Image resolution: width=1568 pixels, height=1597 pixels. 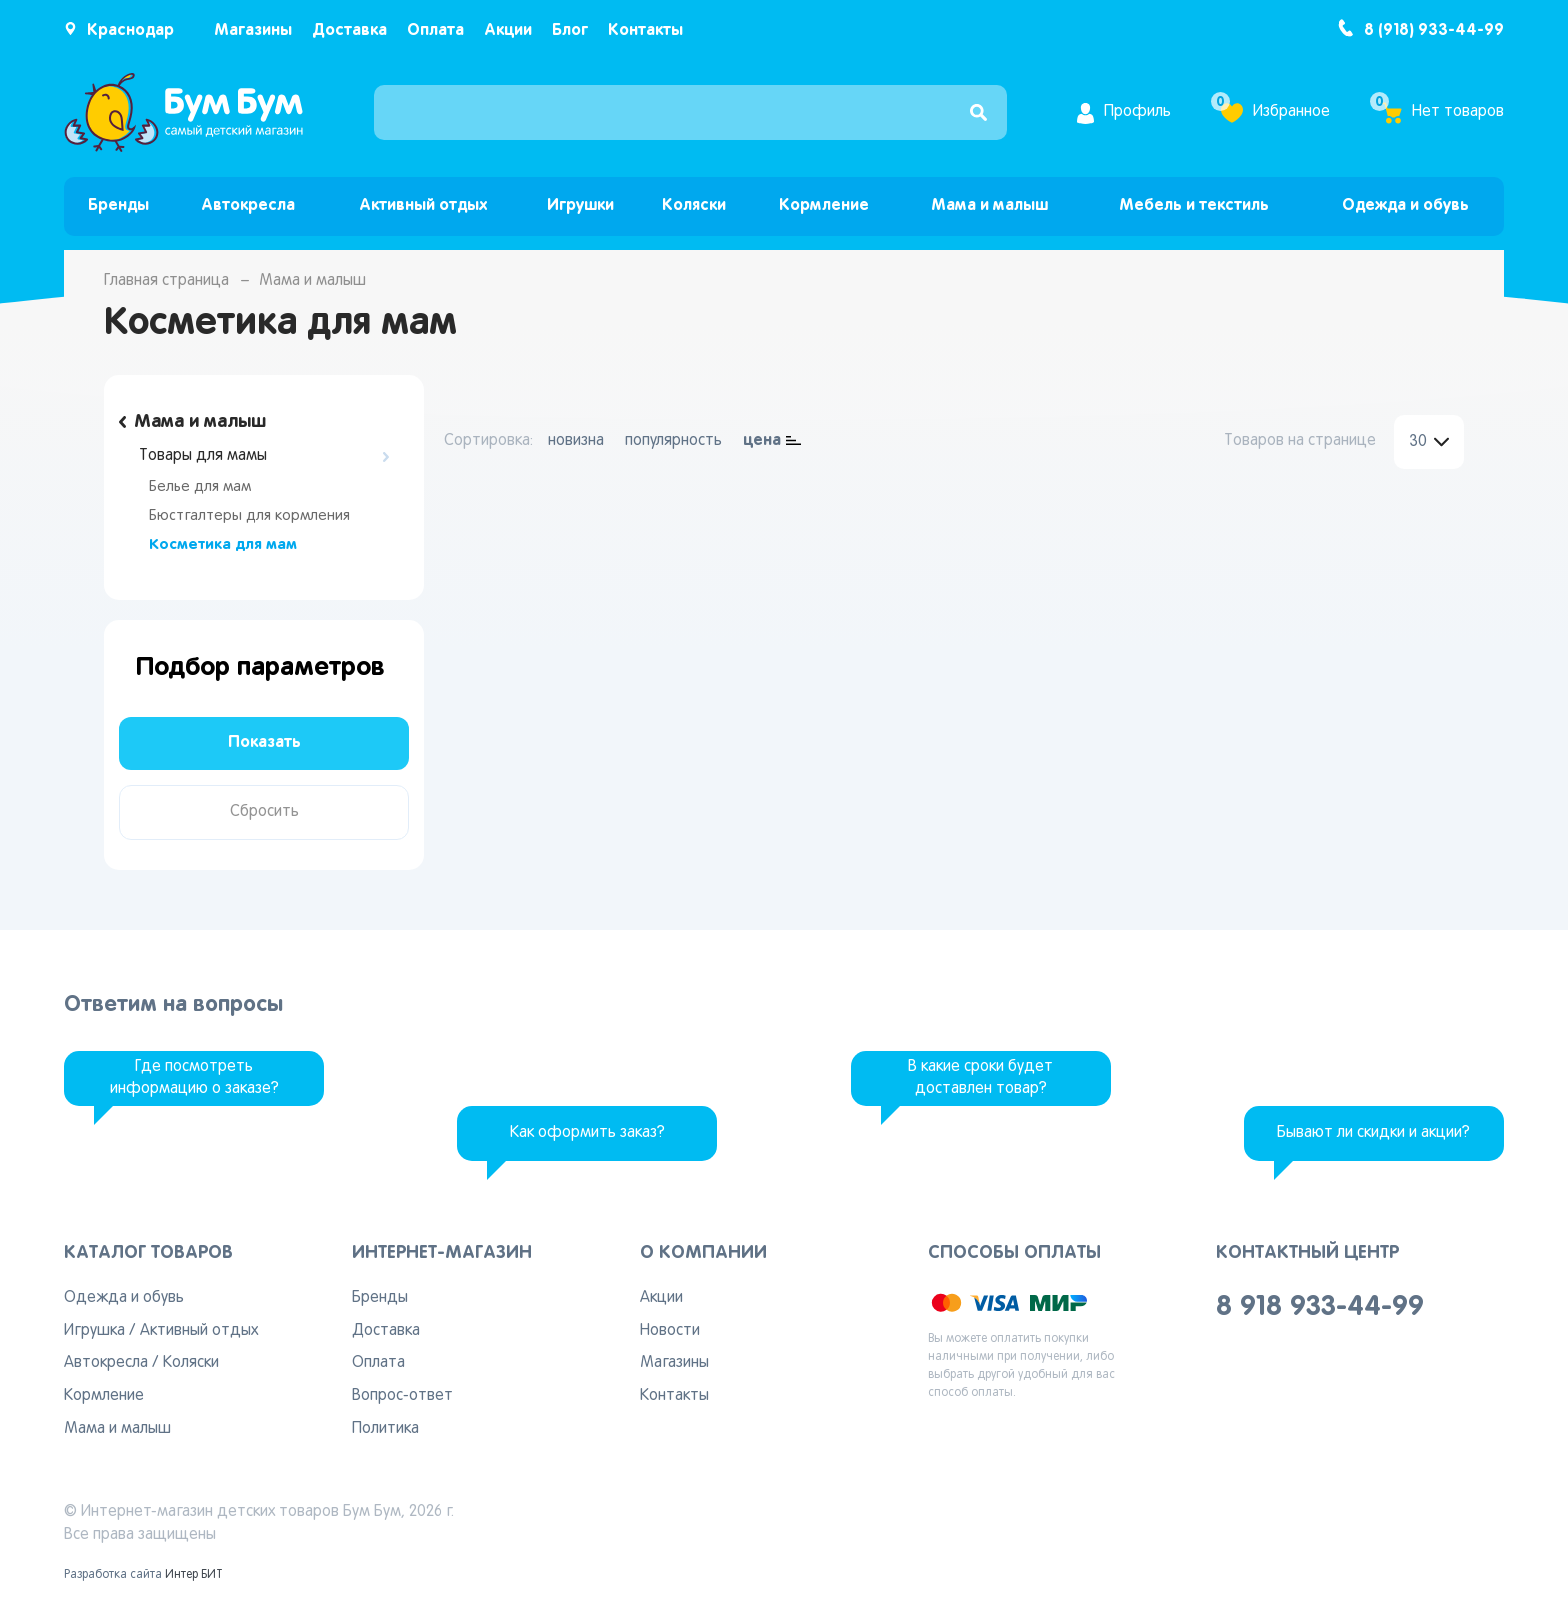 I want to click on Бренды, so click(x=118, y=205).